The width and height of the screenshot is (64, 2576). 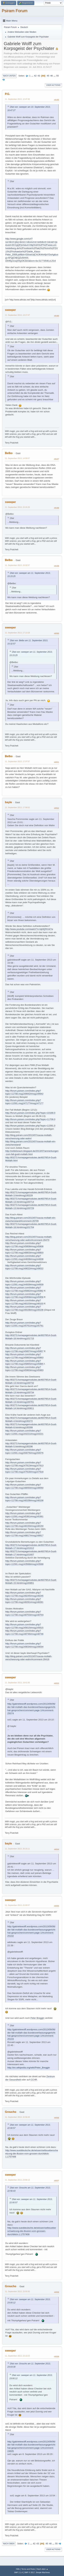 I want to click on 11. September 2013, 17:58:52, so click(x=17, y=807).